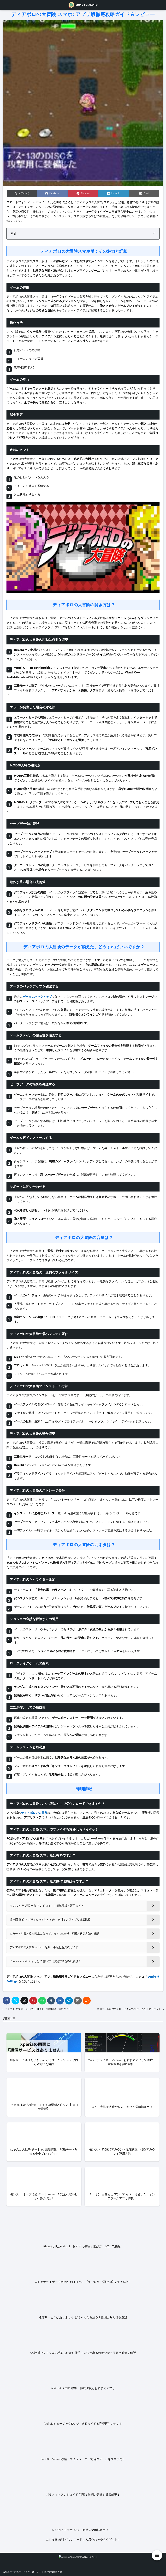  Describe the element at coordinates (37, 997) in the screenshot. I see `データのバックアップ` at that location.